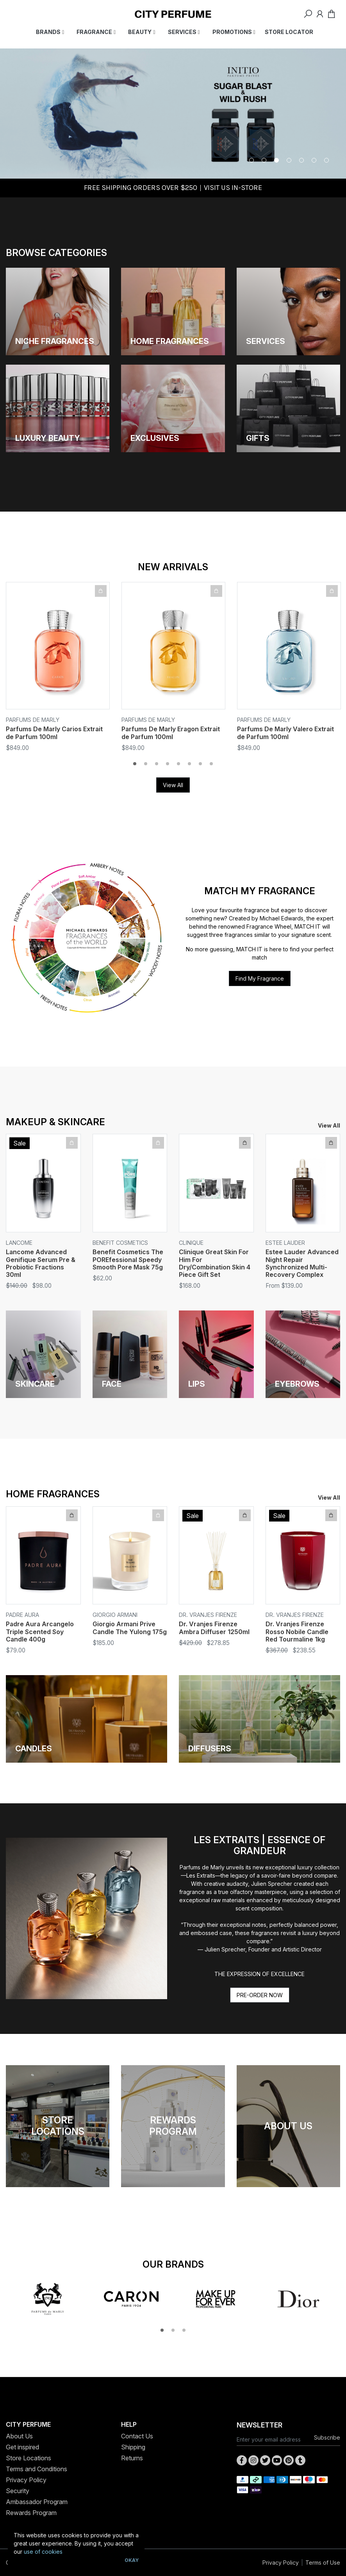 This screenshot has height=2576, width=346. What do you see at coordinates (132, 2458) in the screenshot?
I see `Returns` at bounding box center [132, 2458].